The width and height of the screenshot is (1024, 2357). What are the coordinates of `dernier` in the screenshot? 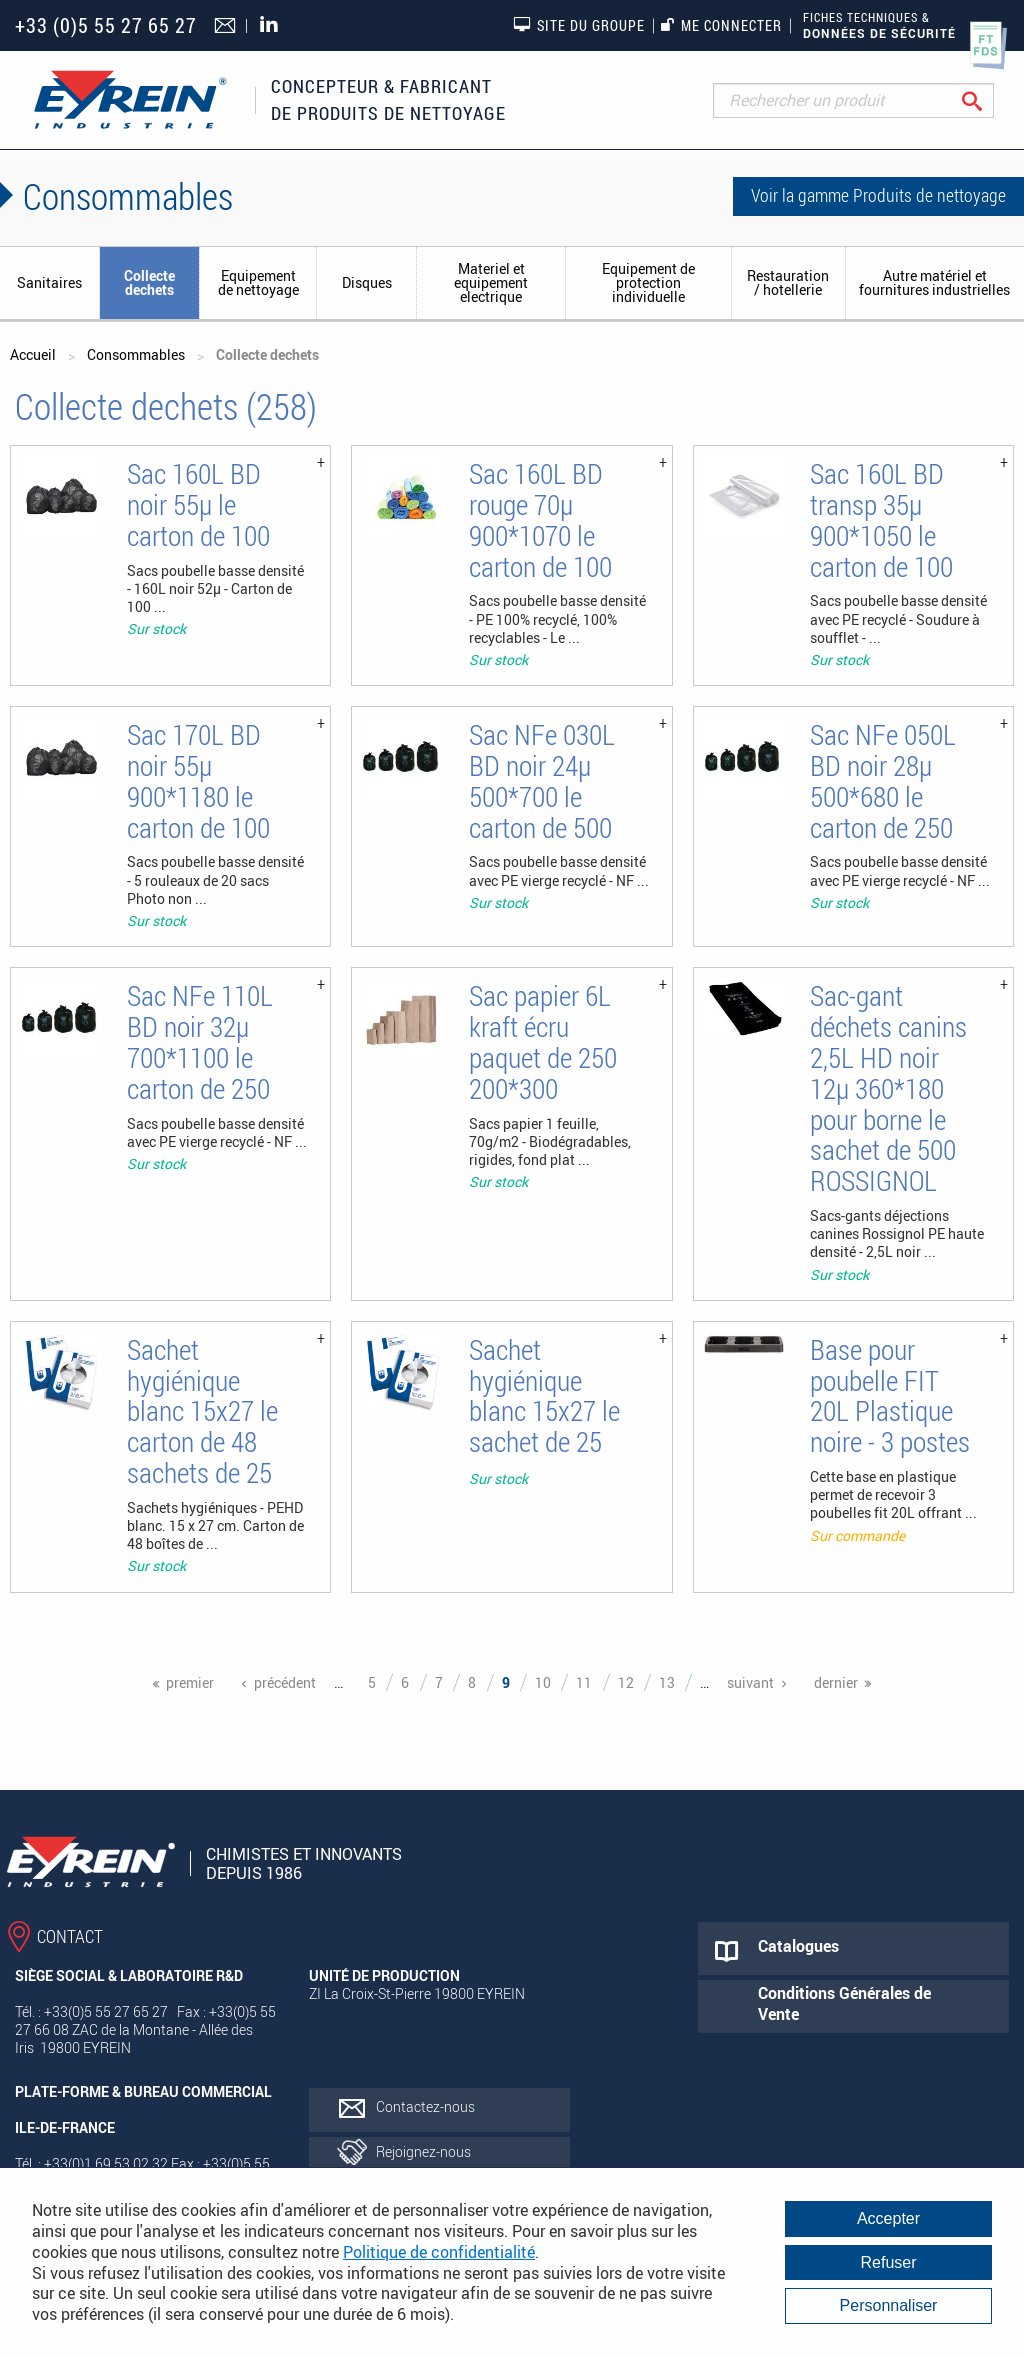 It's located at (836, 1682).